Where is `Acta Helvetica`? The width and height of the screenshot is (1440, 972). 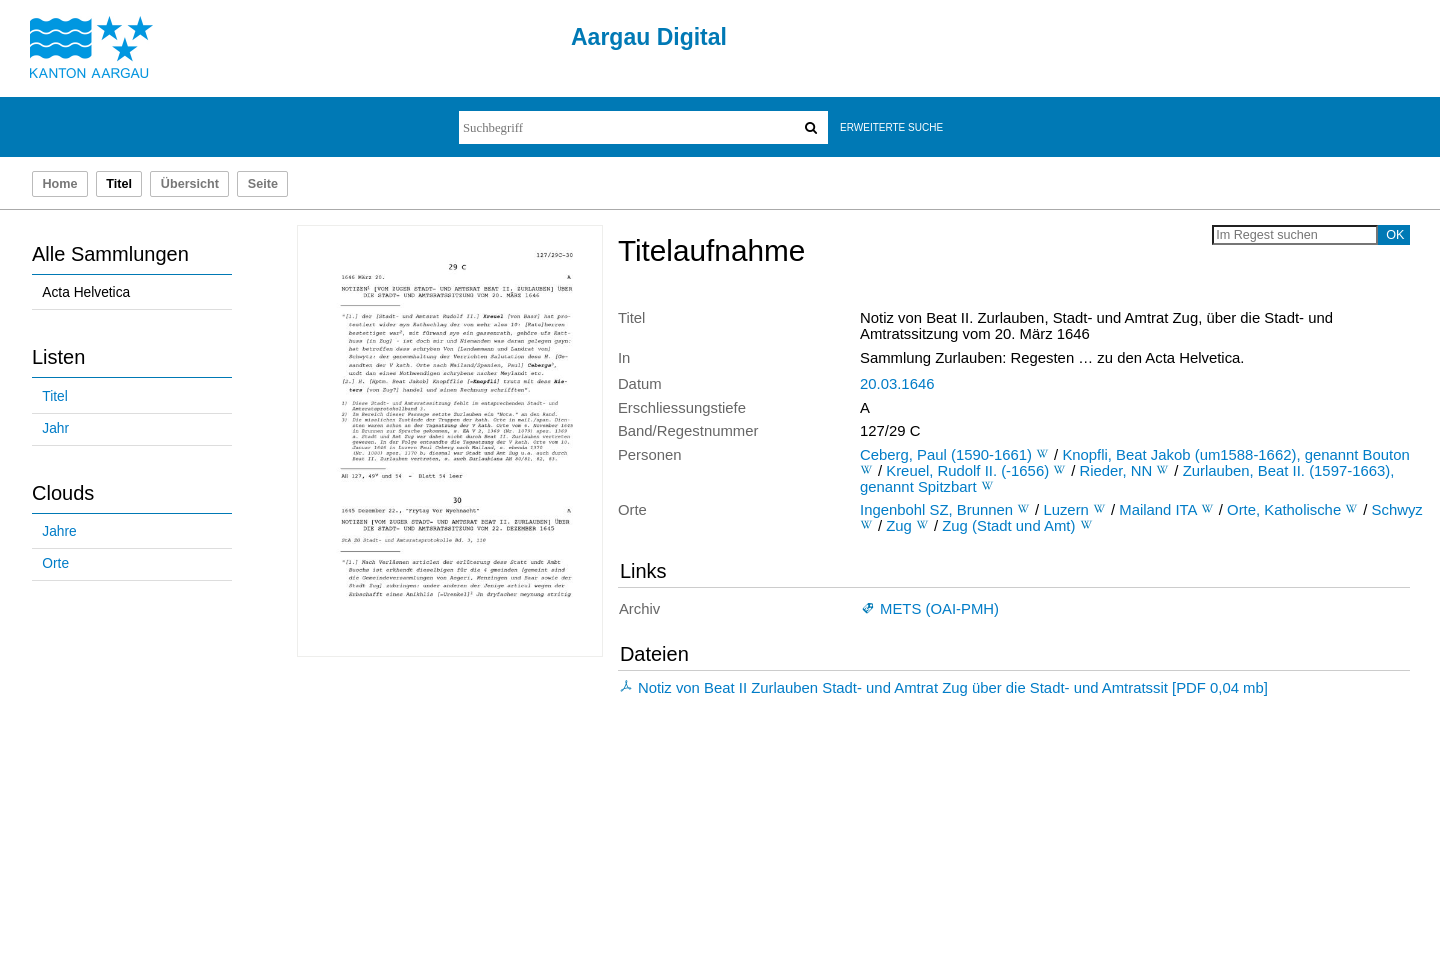 Acta Helvetica is located at coordinates (86, 292).